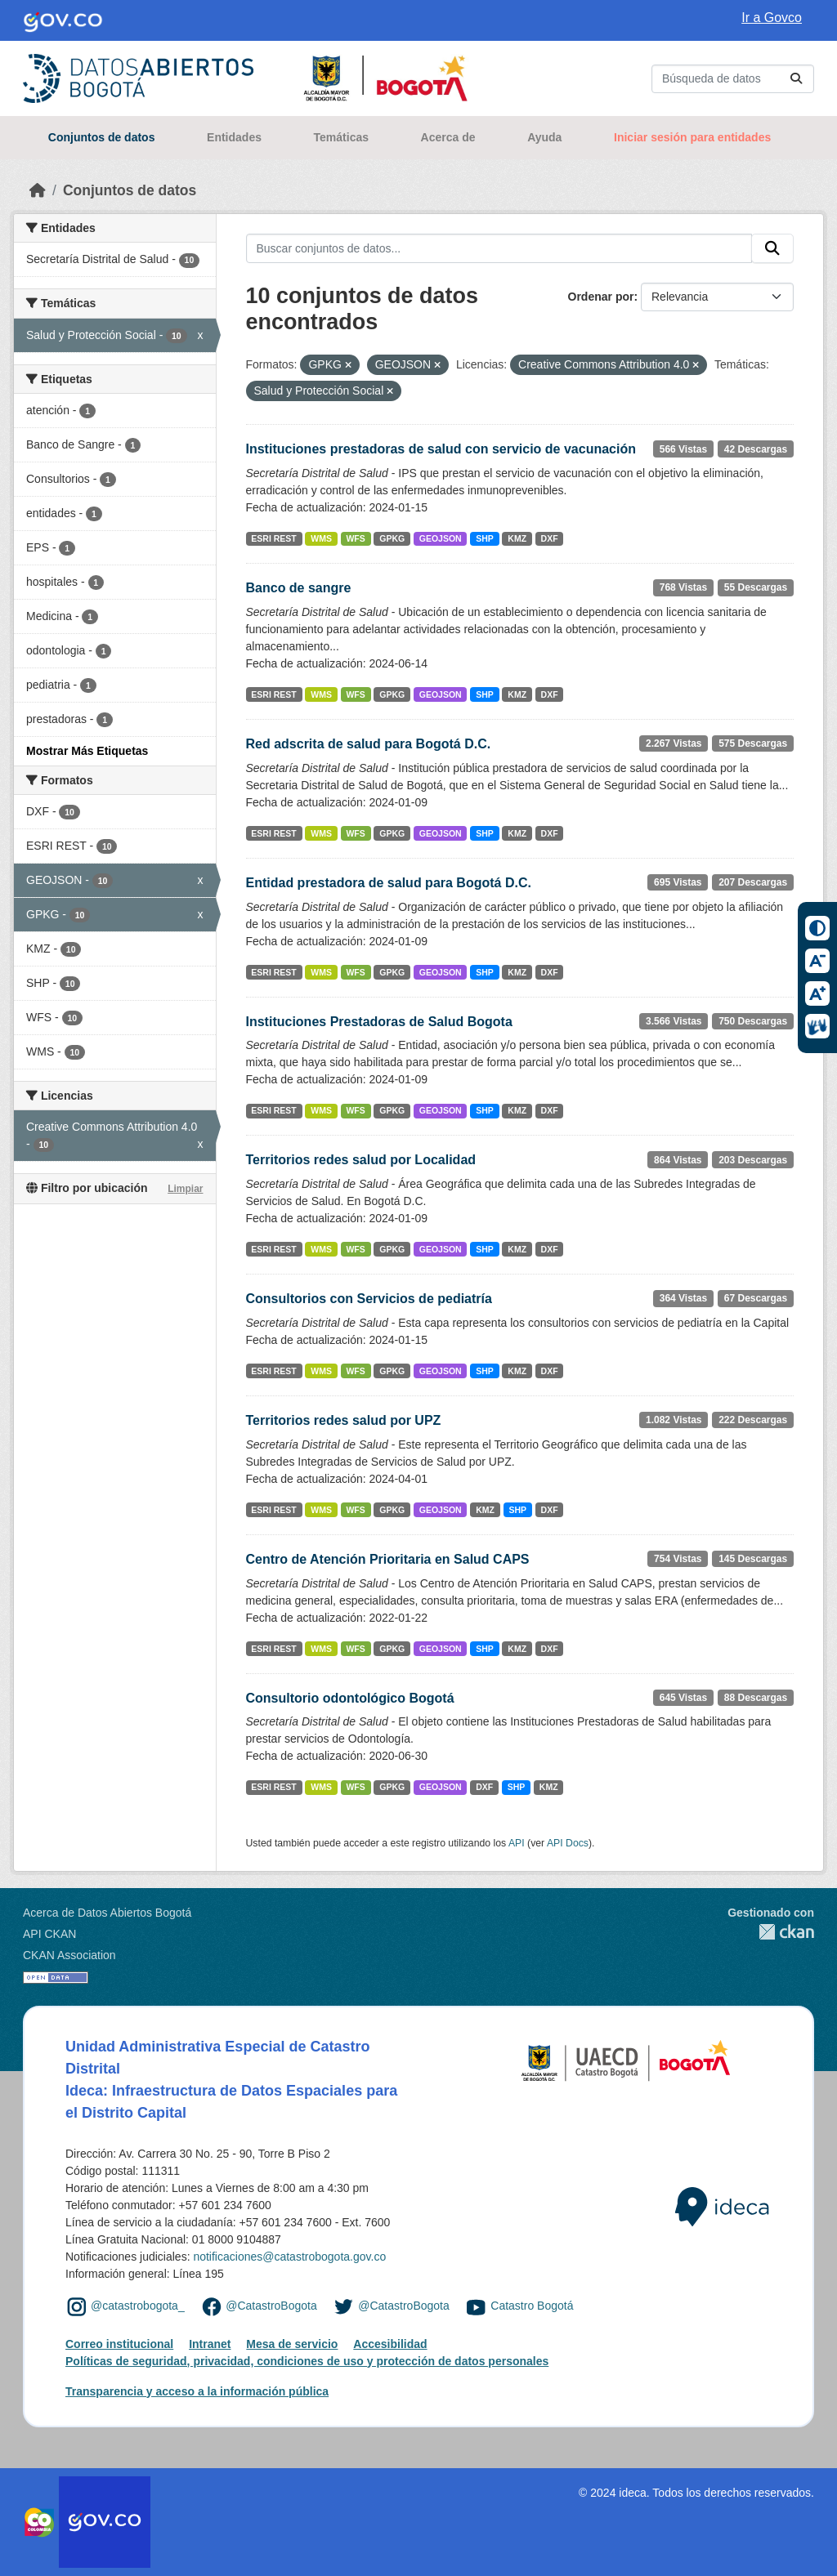 This screenshot has width=837, height=2576. I want to click on Territorios redes salud por UPZ, so click(343, 1420).